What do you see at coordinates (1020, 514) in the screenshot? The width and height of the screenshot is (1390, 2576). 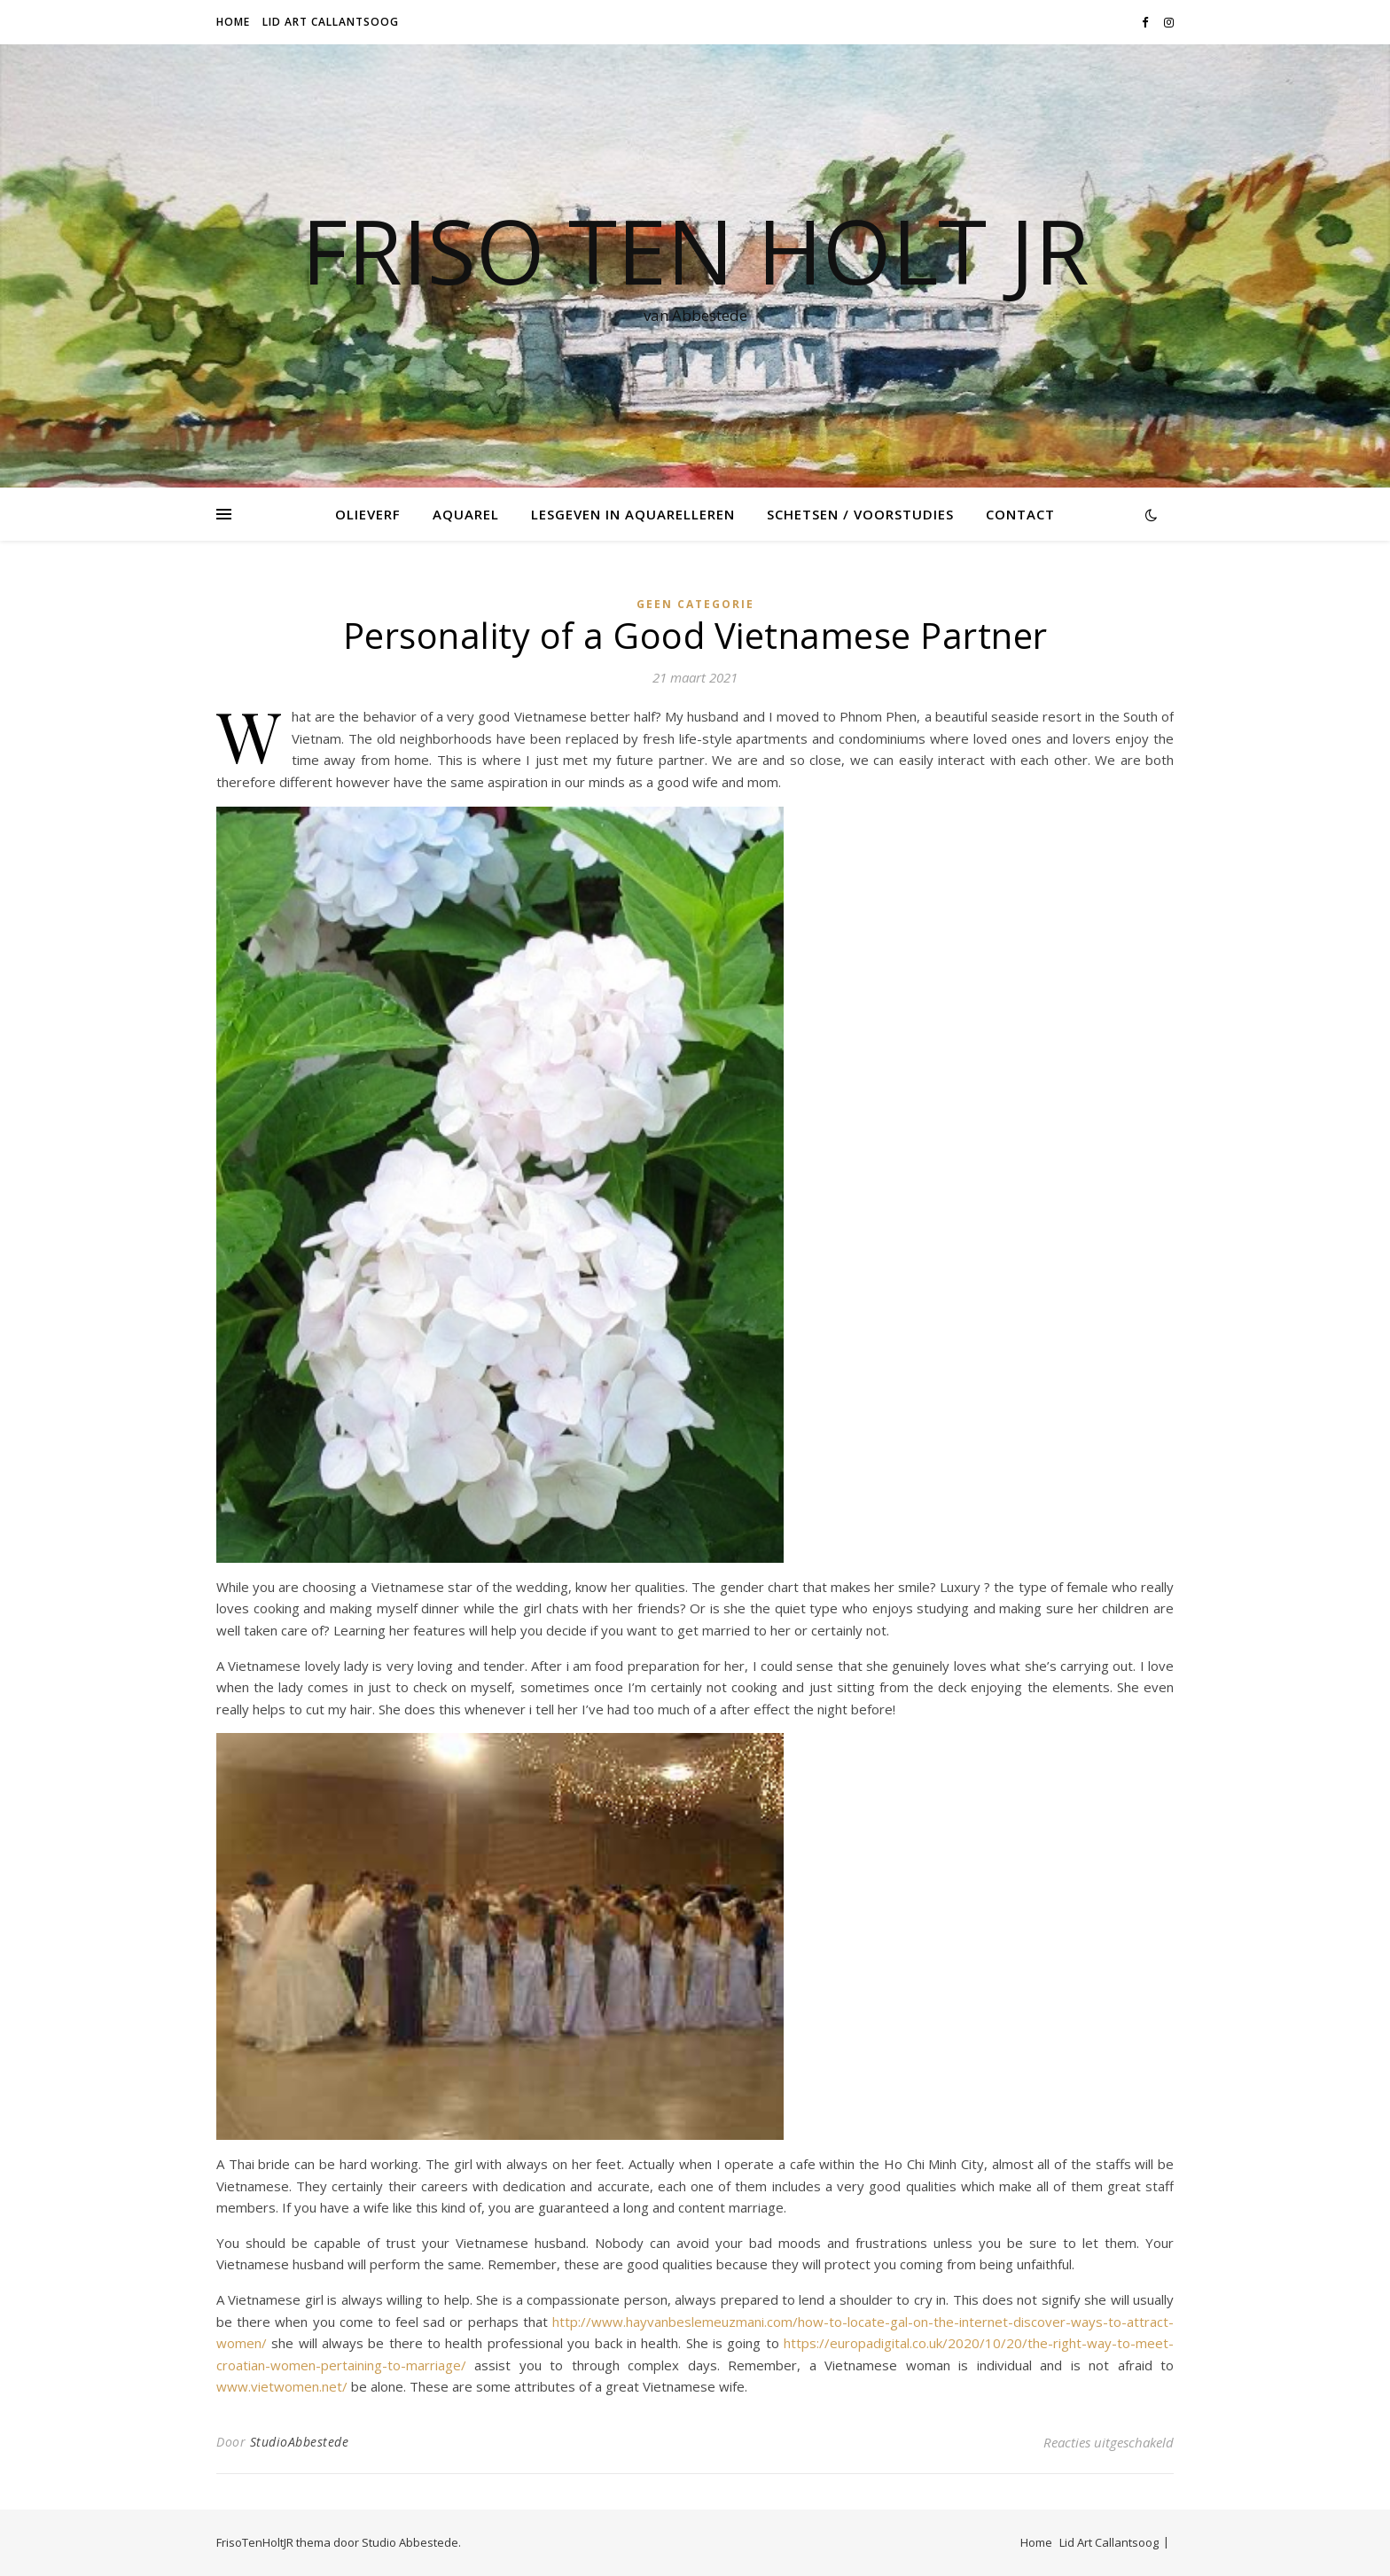 I see `Contact` at bounding box center [1020, 514].